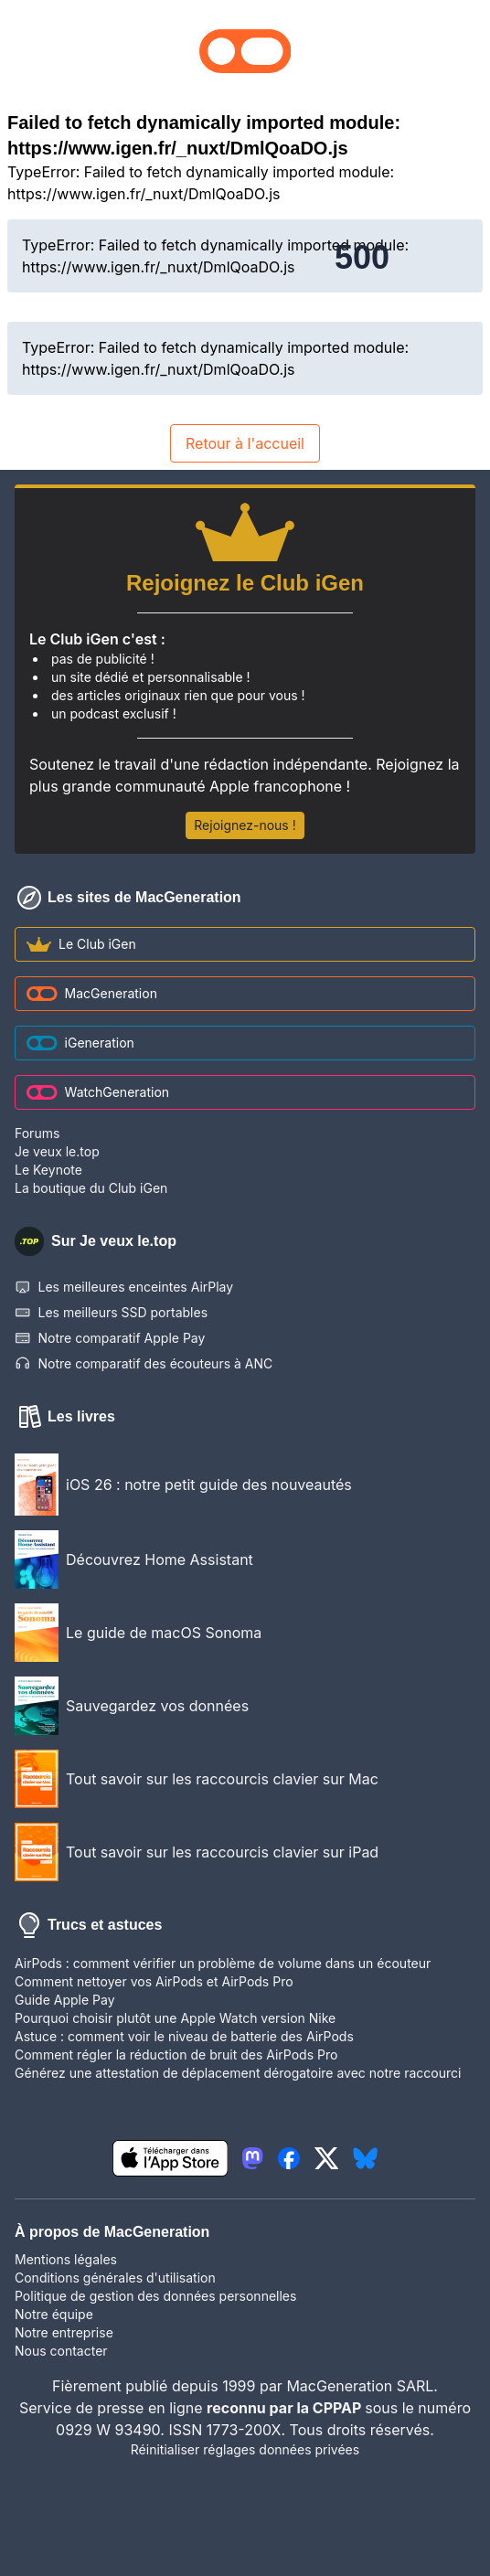  What do you see at coordinates (244, 825) in the screenshot?
I see `Rejoignez-nous !` at bounding box center [244, 825].